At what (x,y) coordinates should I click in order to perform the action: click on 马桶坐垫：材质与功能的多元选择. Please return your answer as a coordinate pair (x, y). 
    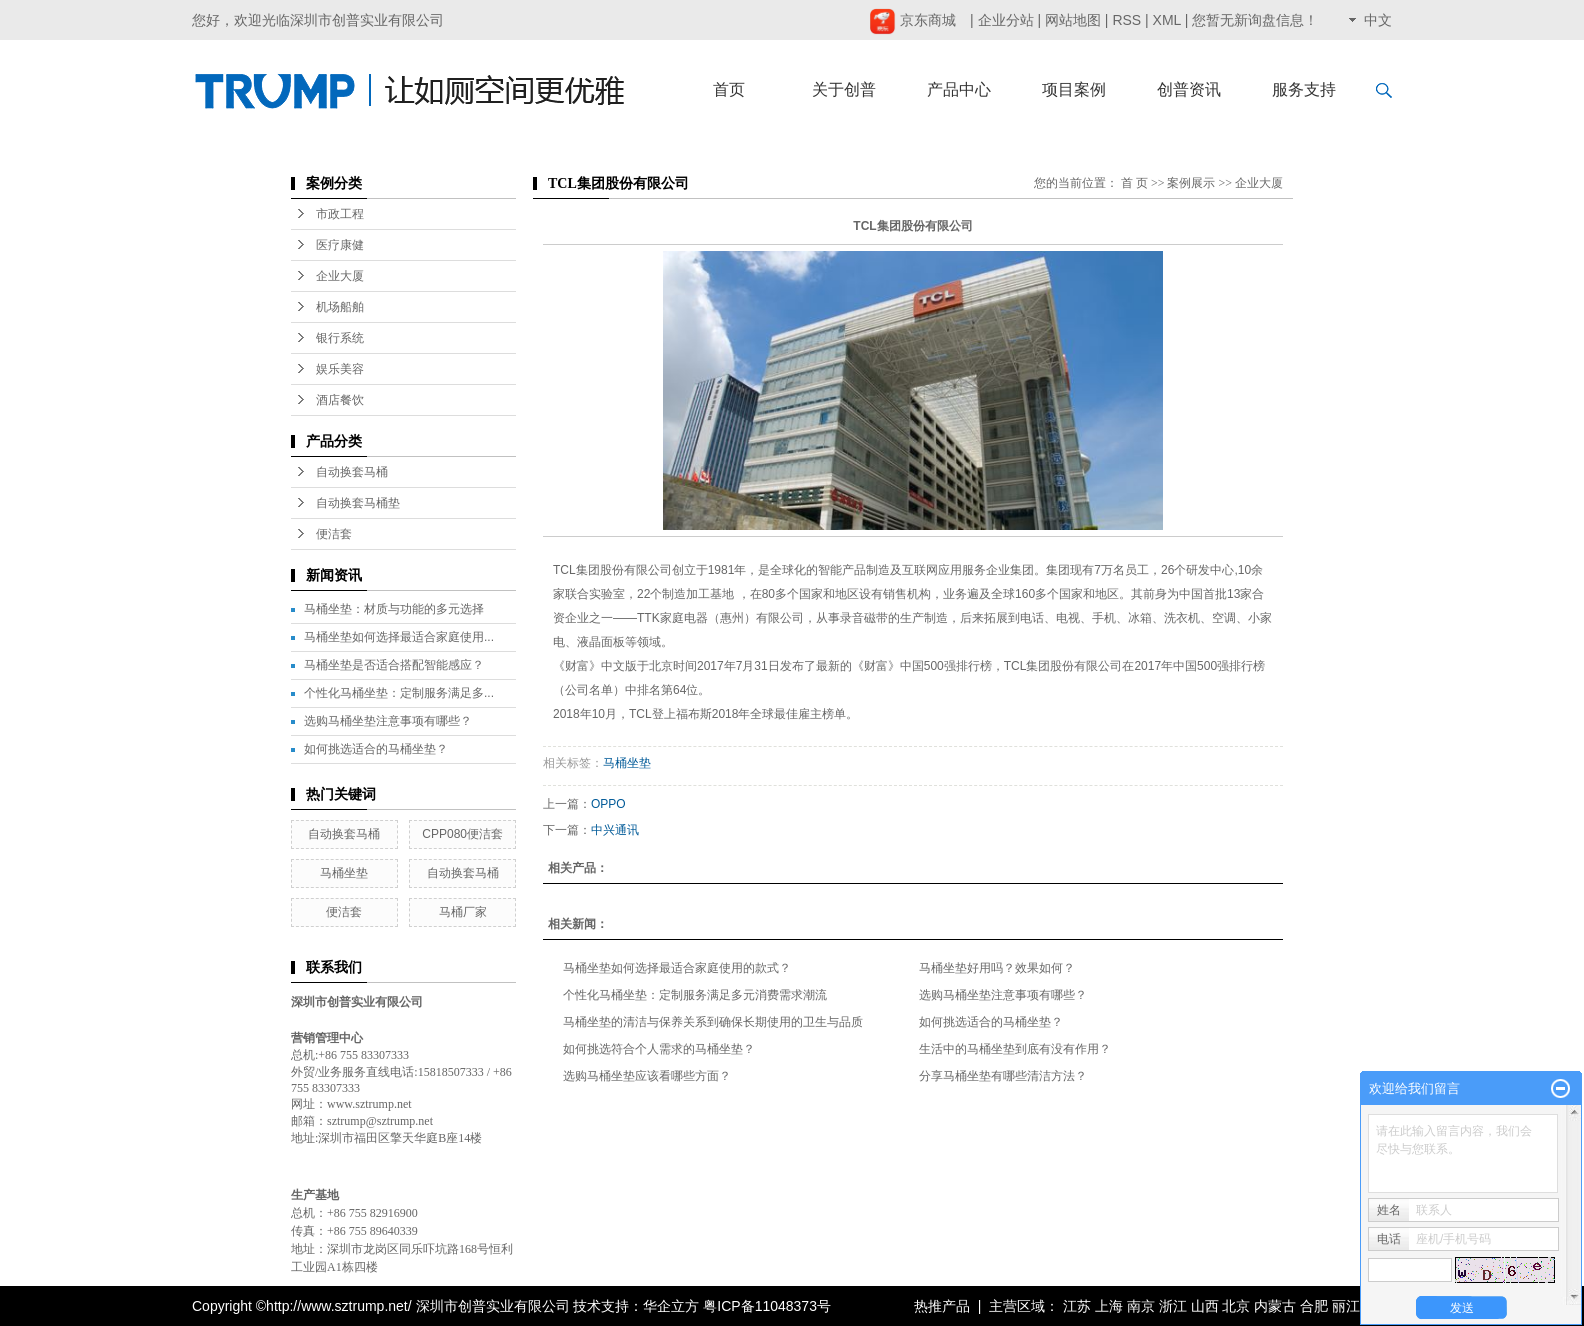
    Looking at the image, I should click on (394, 609).